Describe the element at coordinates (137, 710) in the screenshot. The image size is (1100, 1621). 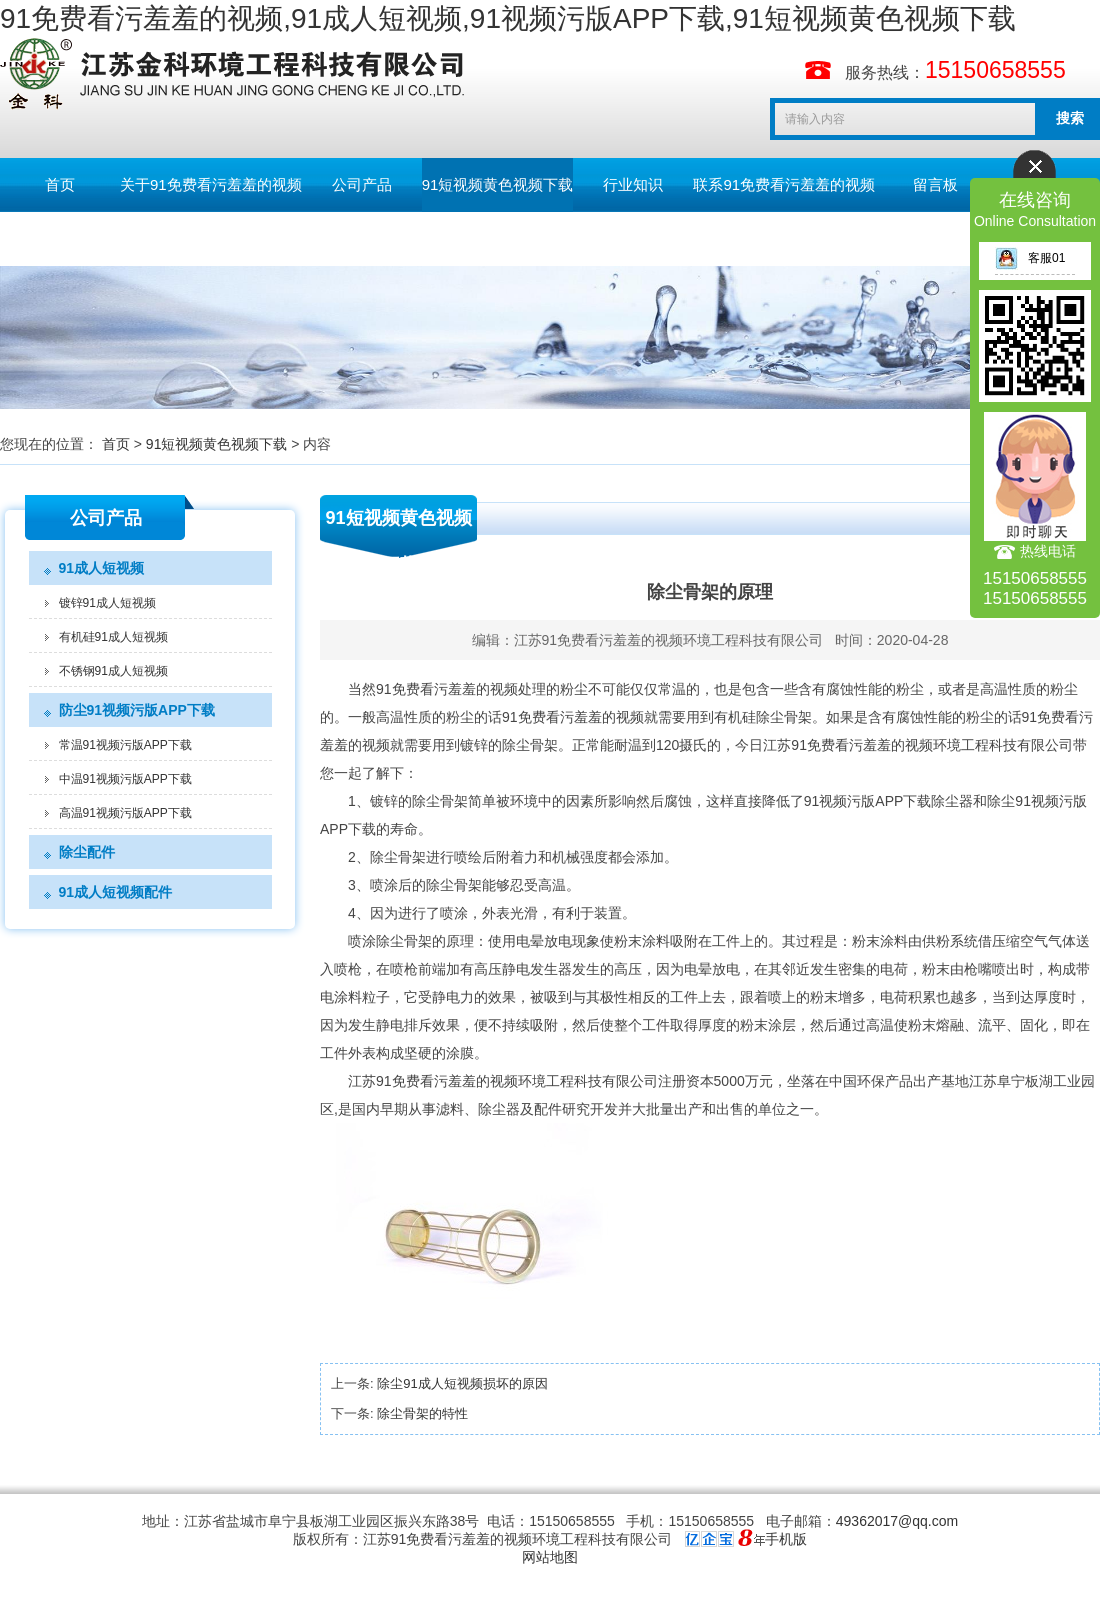
I see `防尘91视频污版APP下载` at that location.